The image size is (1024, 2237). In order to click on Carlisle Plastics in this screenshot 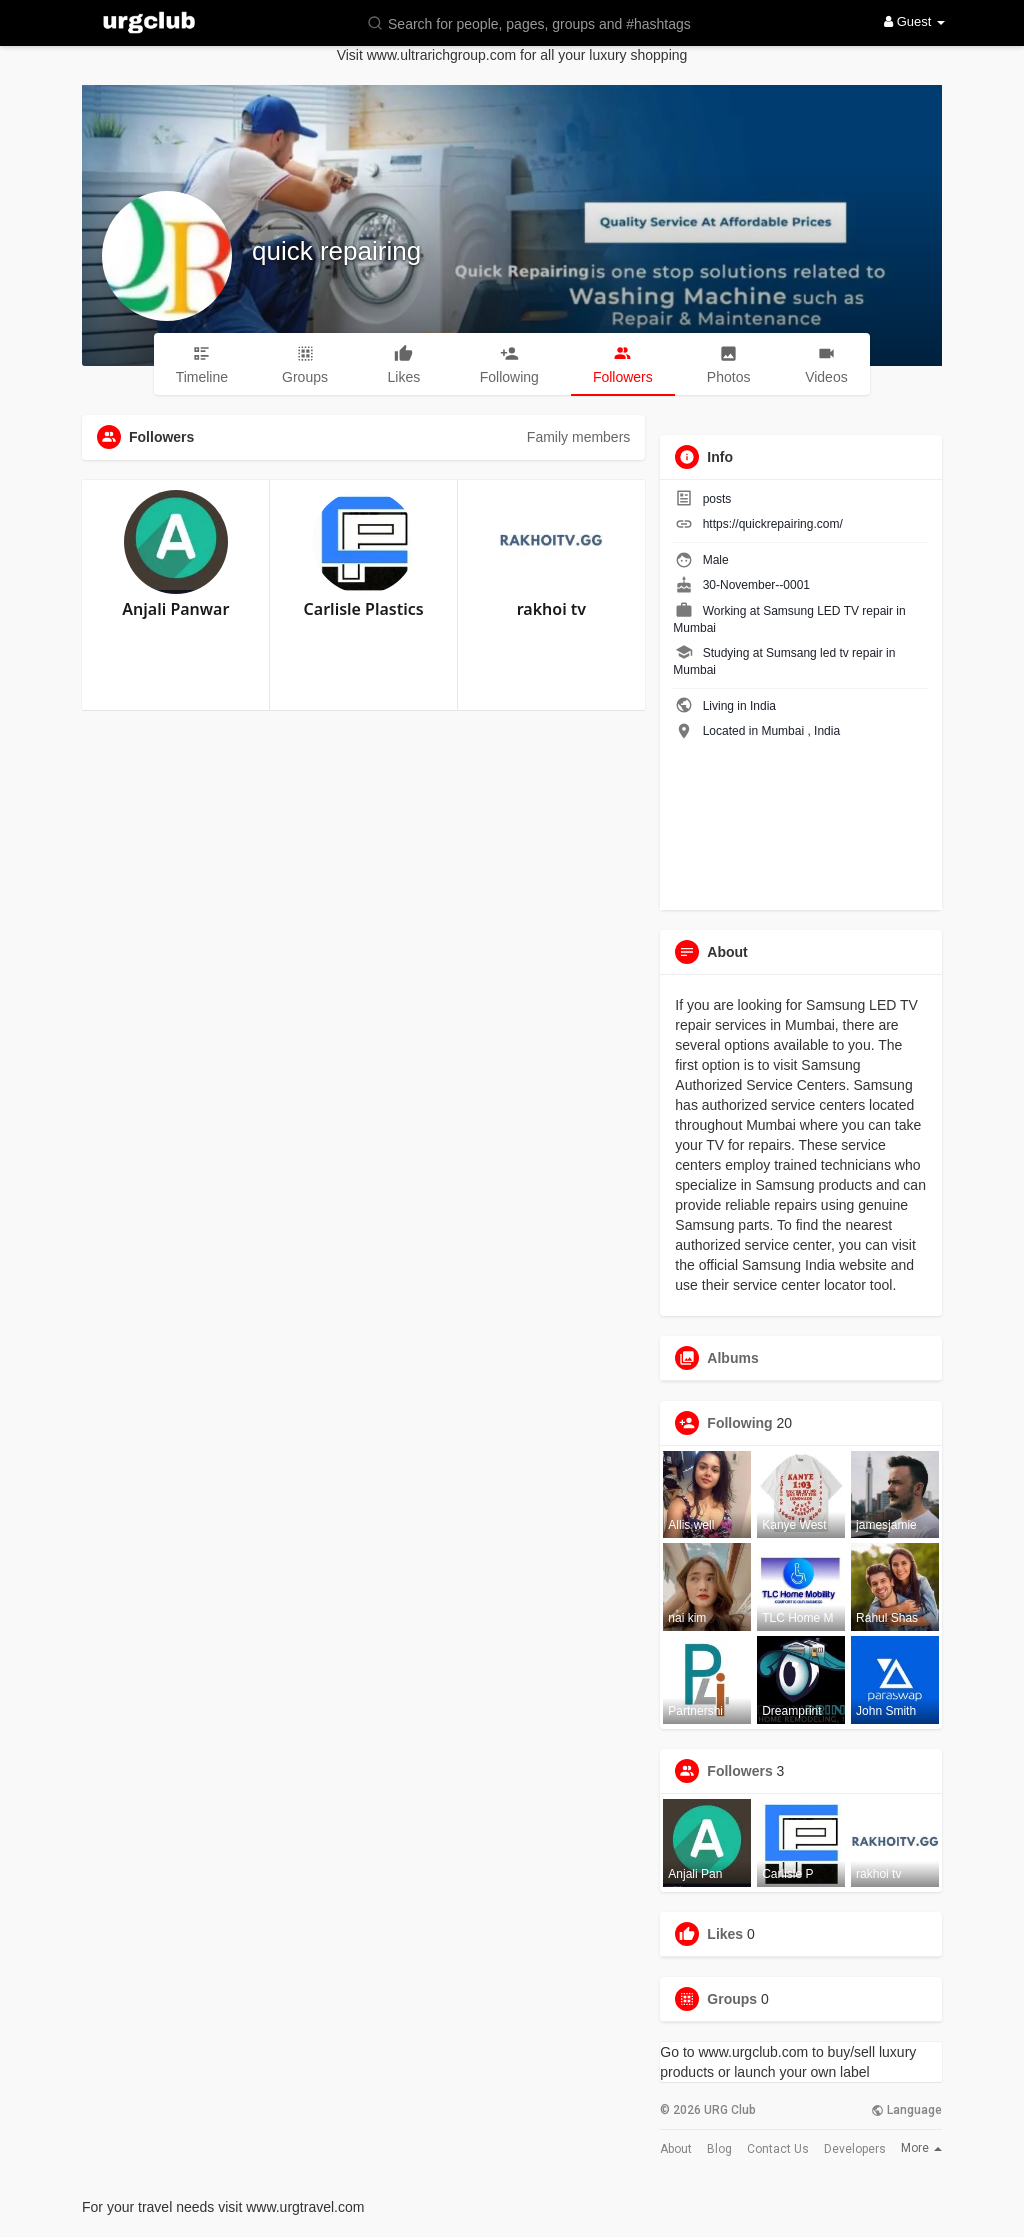, I will do `click(364, 609)`.